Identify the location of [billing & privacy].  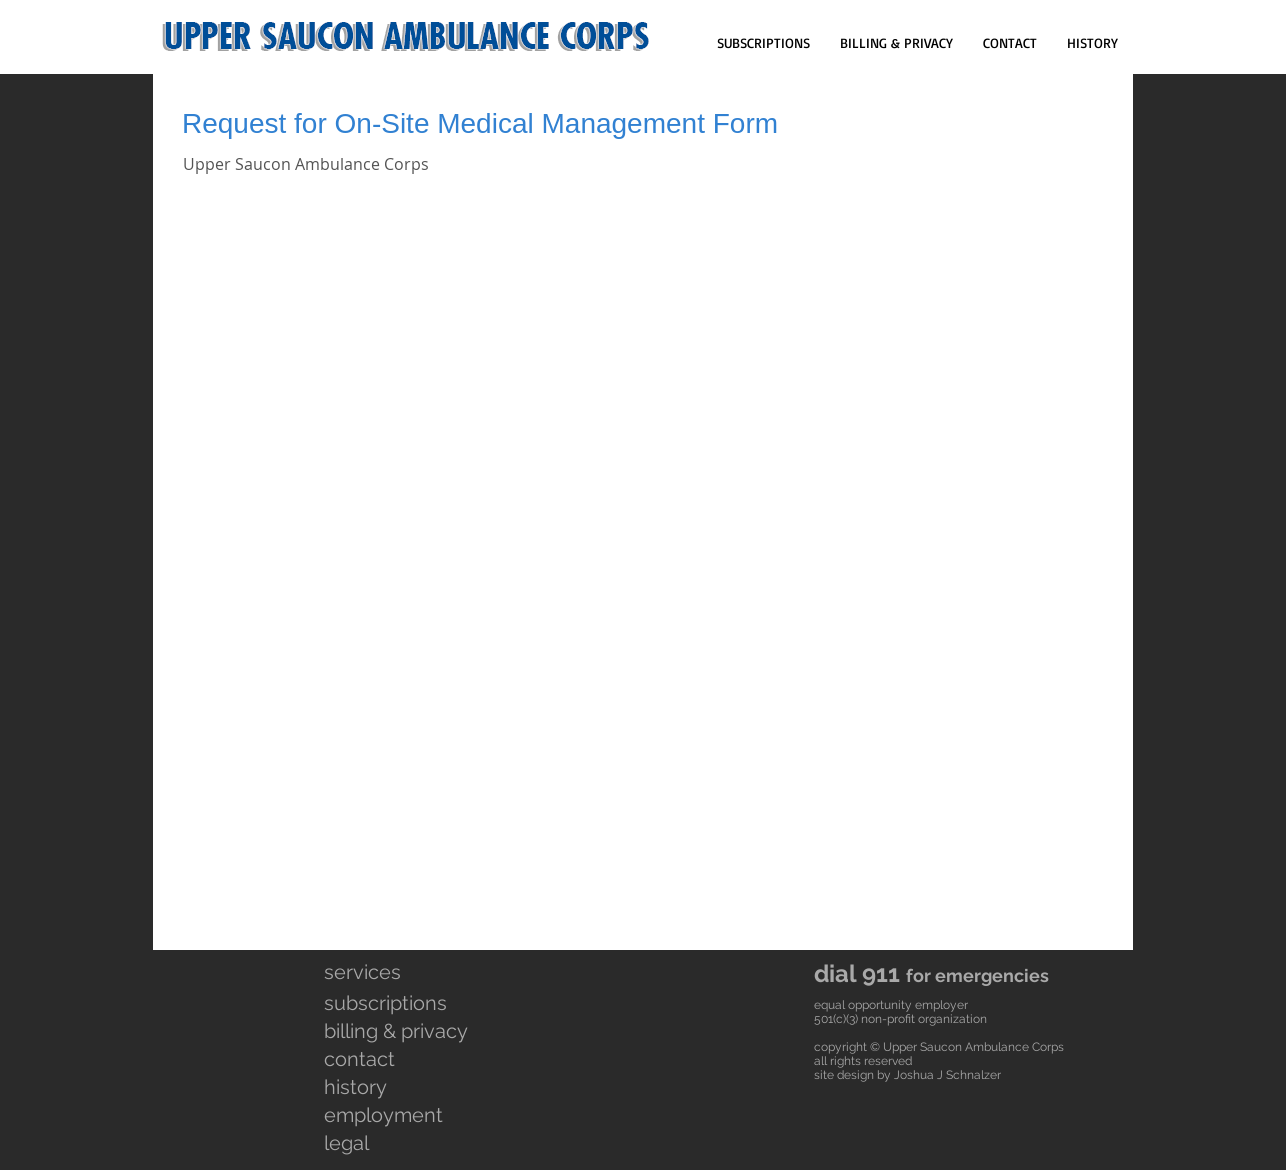
(451, 1031).